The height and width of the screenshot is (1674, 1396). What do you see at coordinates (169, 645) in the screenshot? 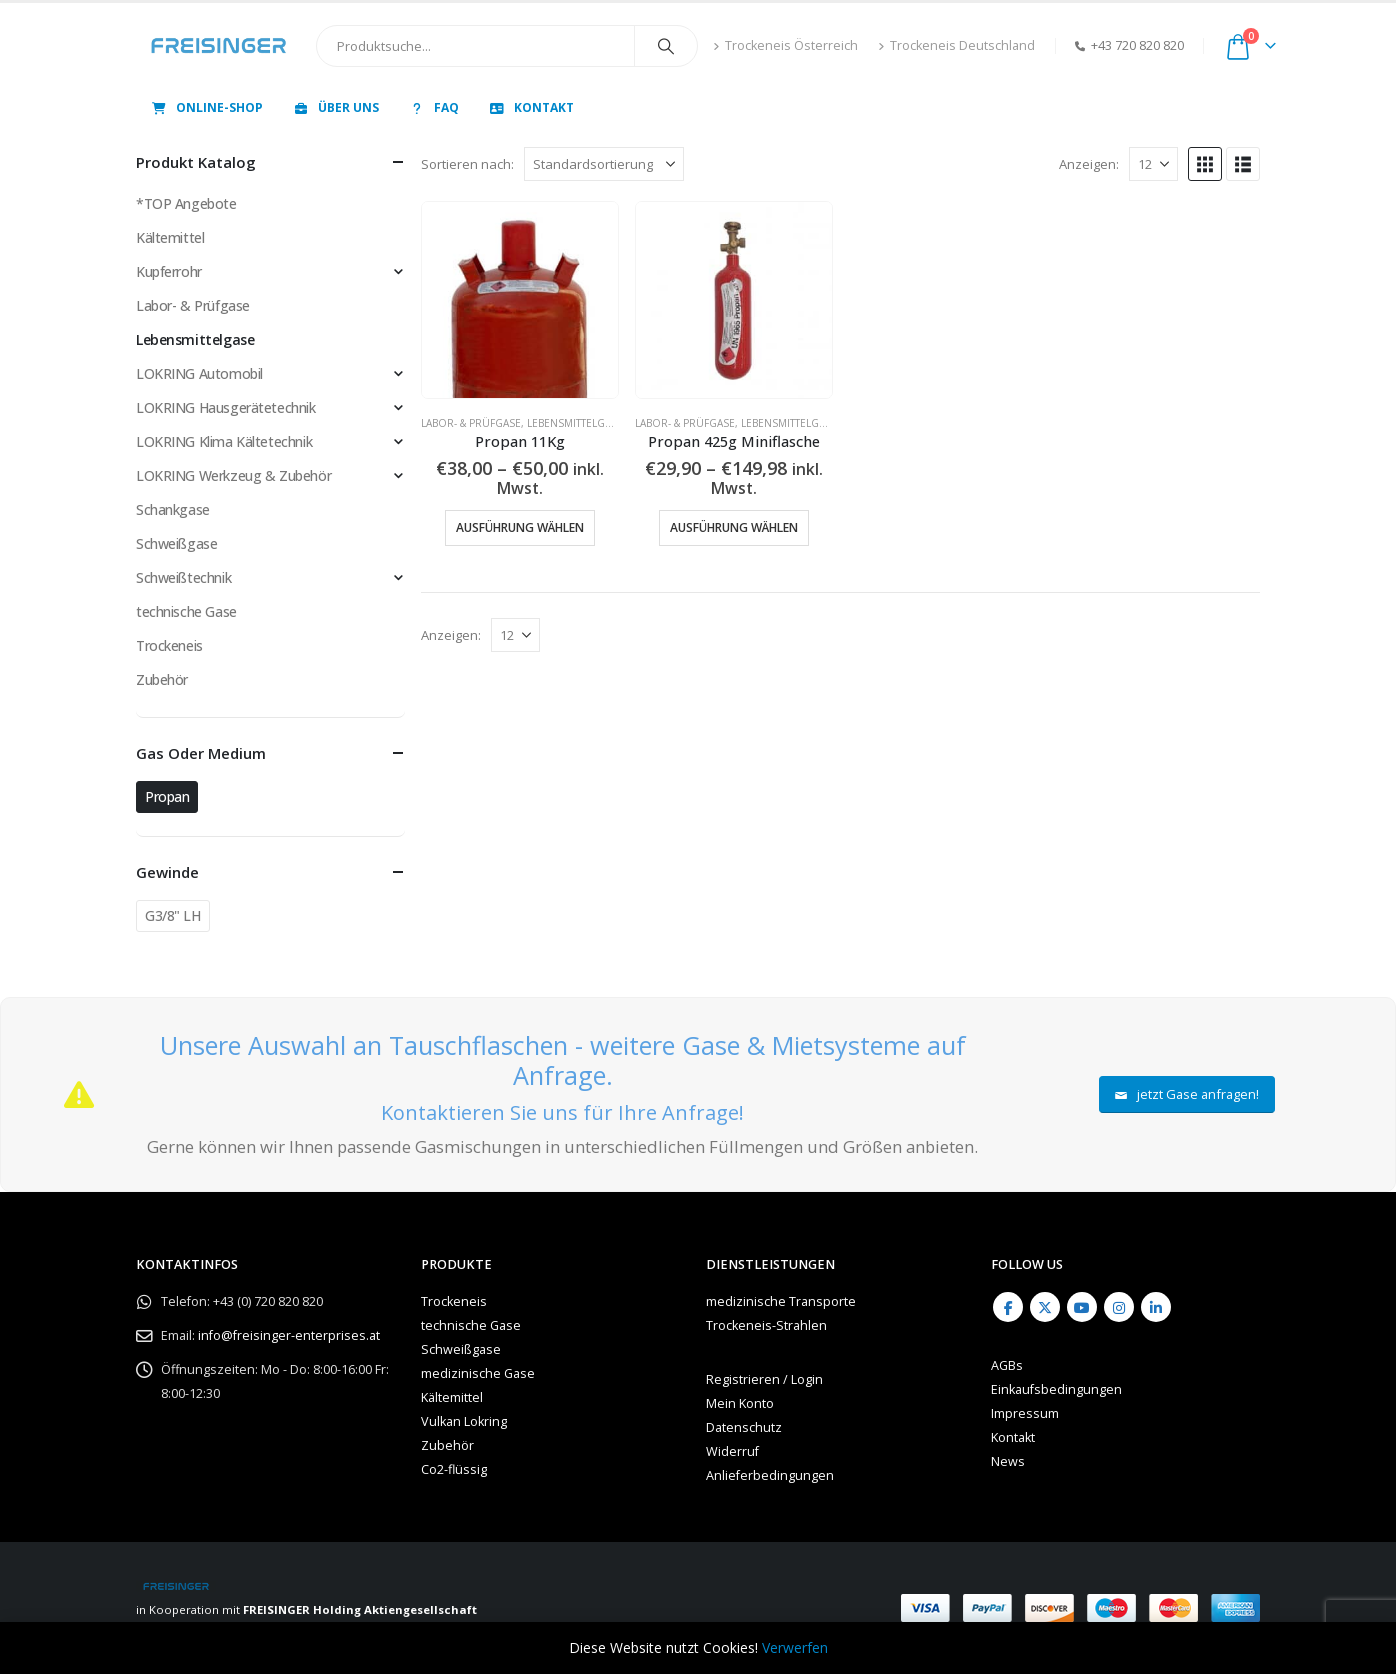
I see `Trockeneis` at bounding box center [169, 645].